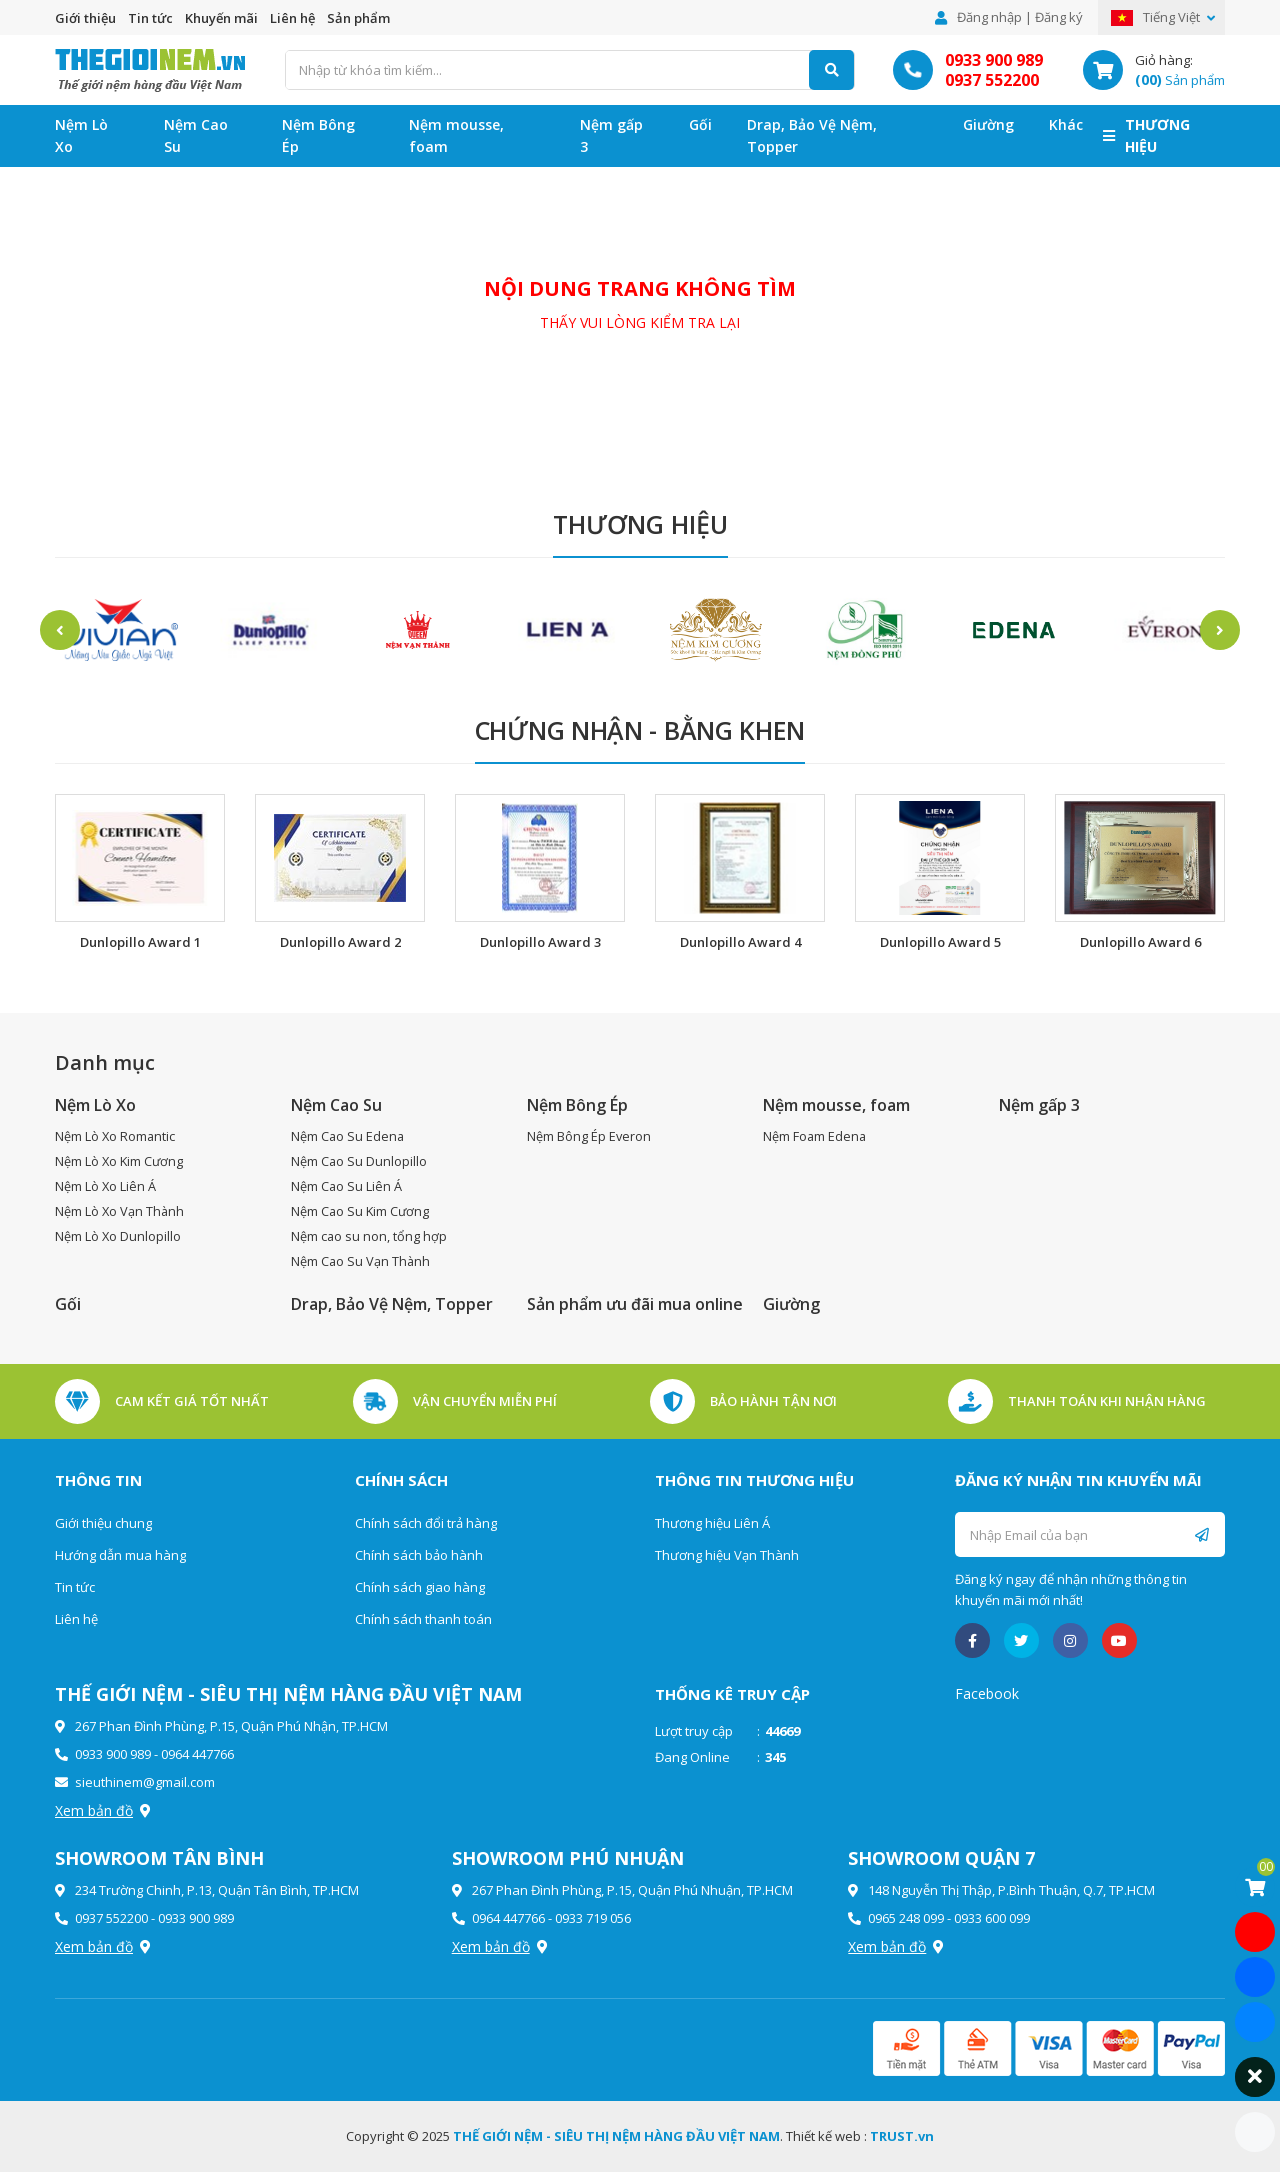  What do you see at coordinates (700, 124) in the screenshot?
I see `Gối` at bounding box center [700, 124].